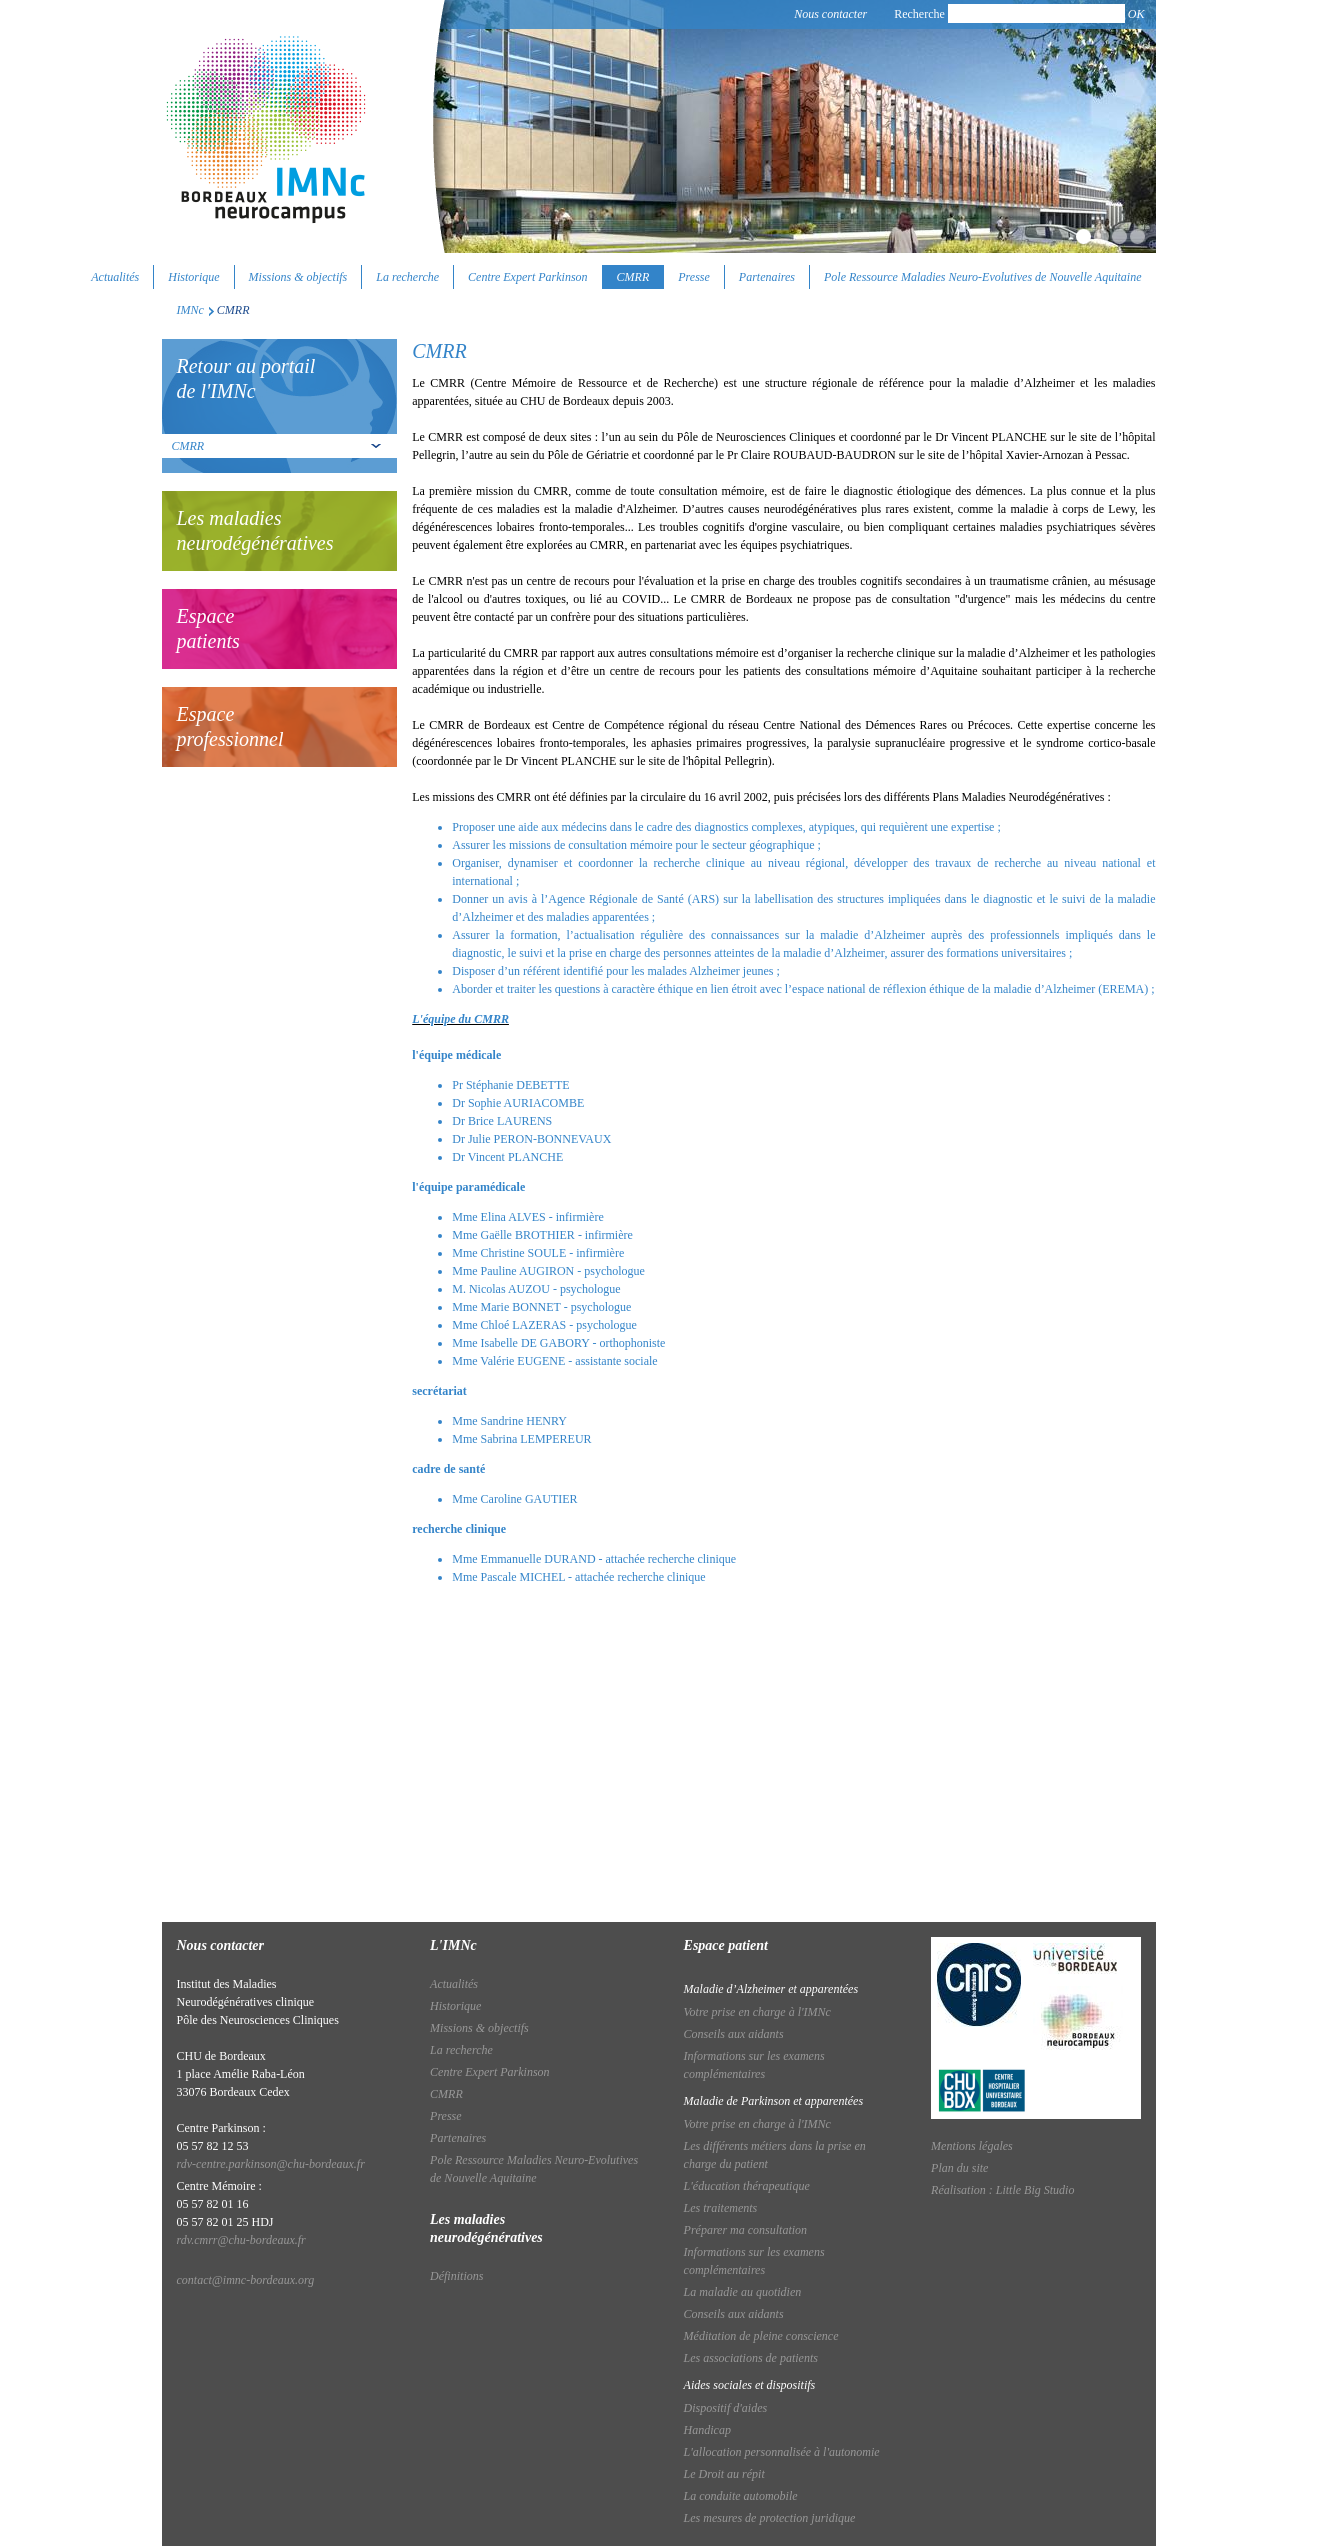 This screenshot has height=2546, width=1317. I want to click on contact@imnc-bordeaux.org, so click(246, 2280).